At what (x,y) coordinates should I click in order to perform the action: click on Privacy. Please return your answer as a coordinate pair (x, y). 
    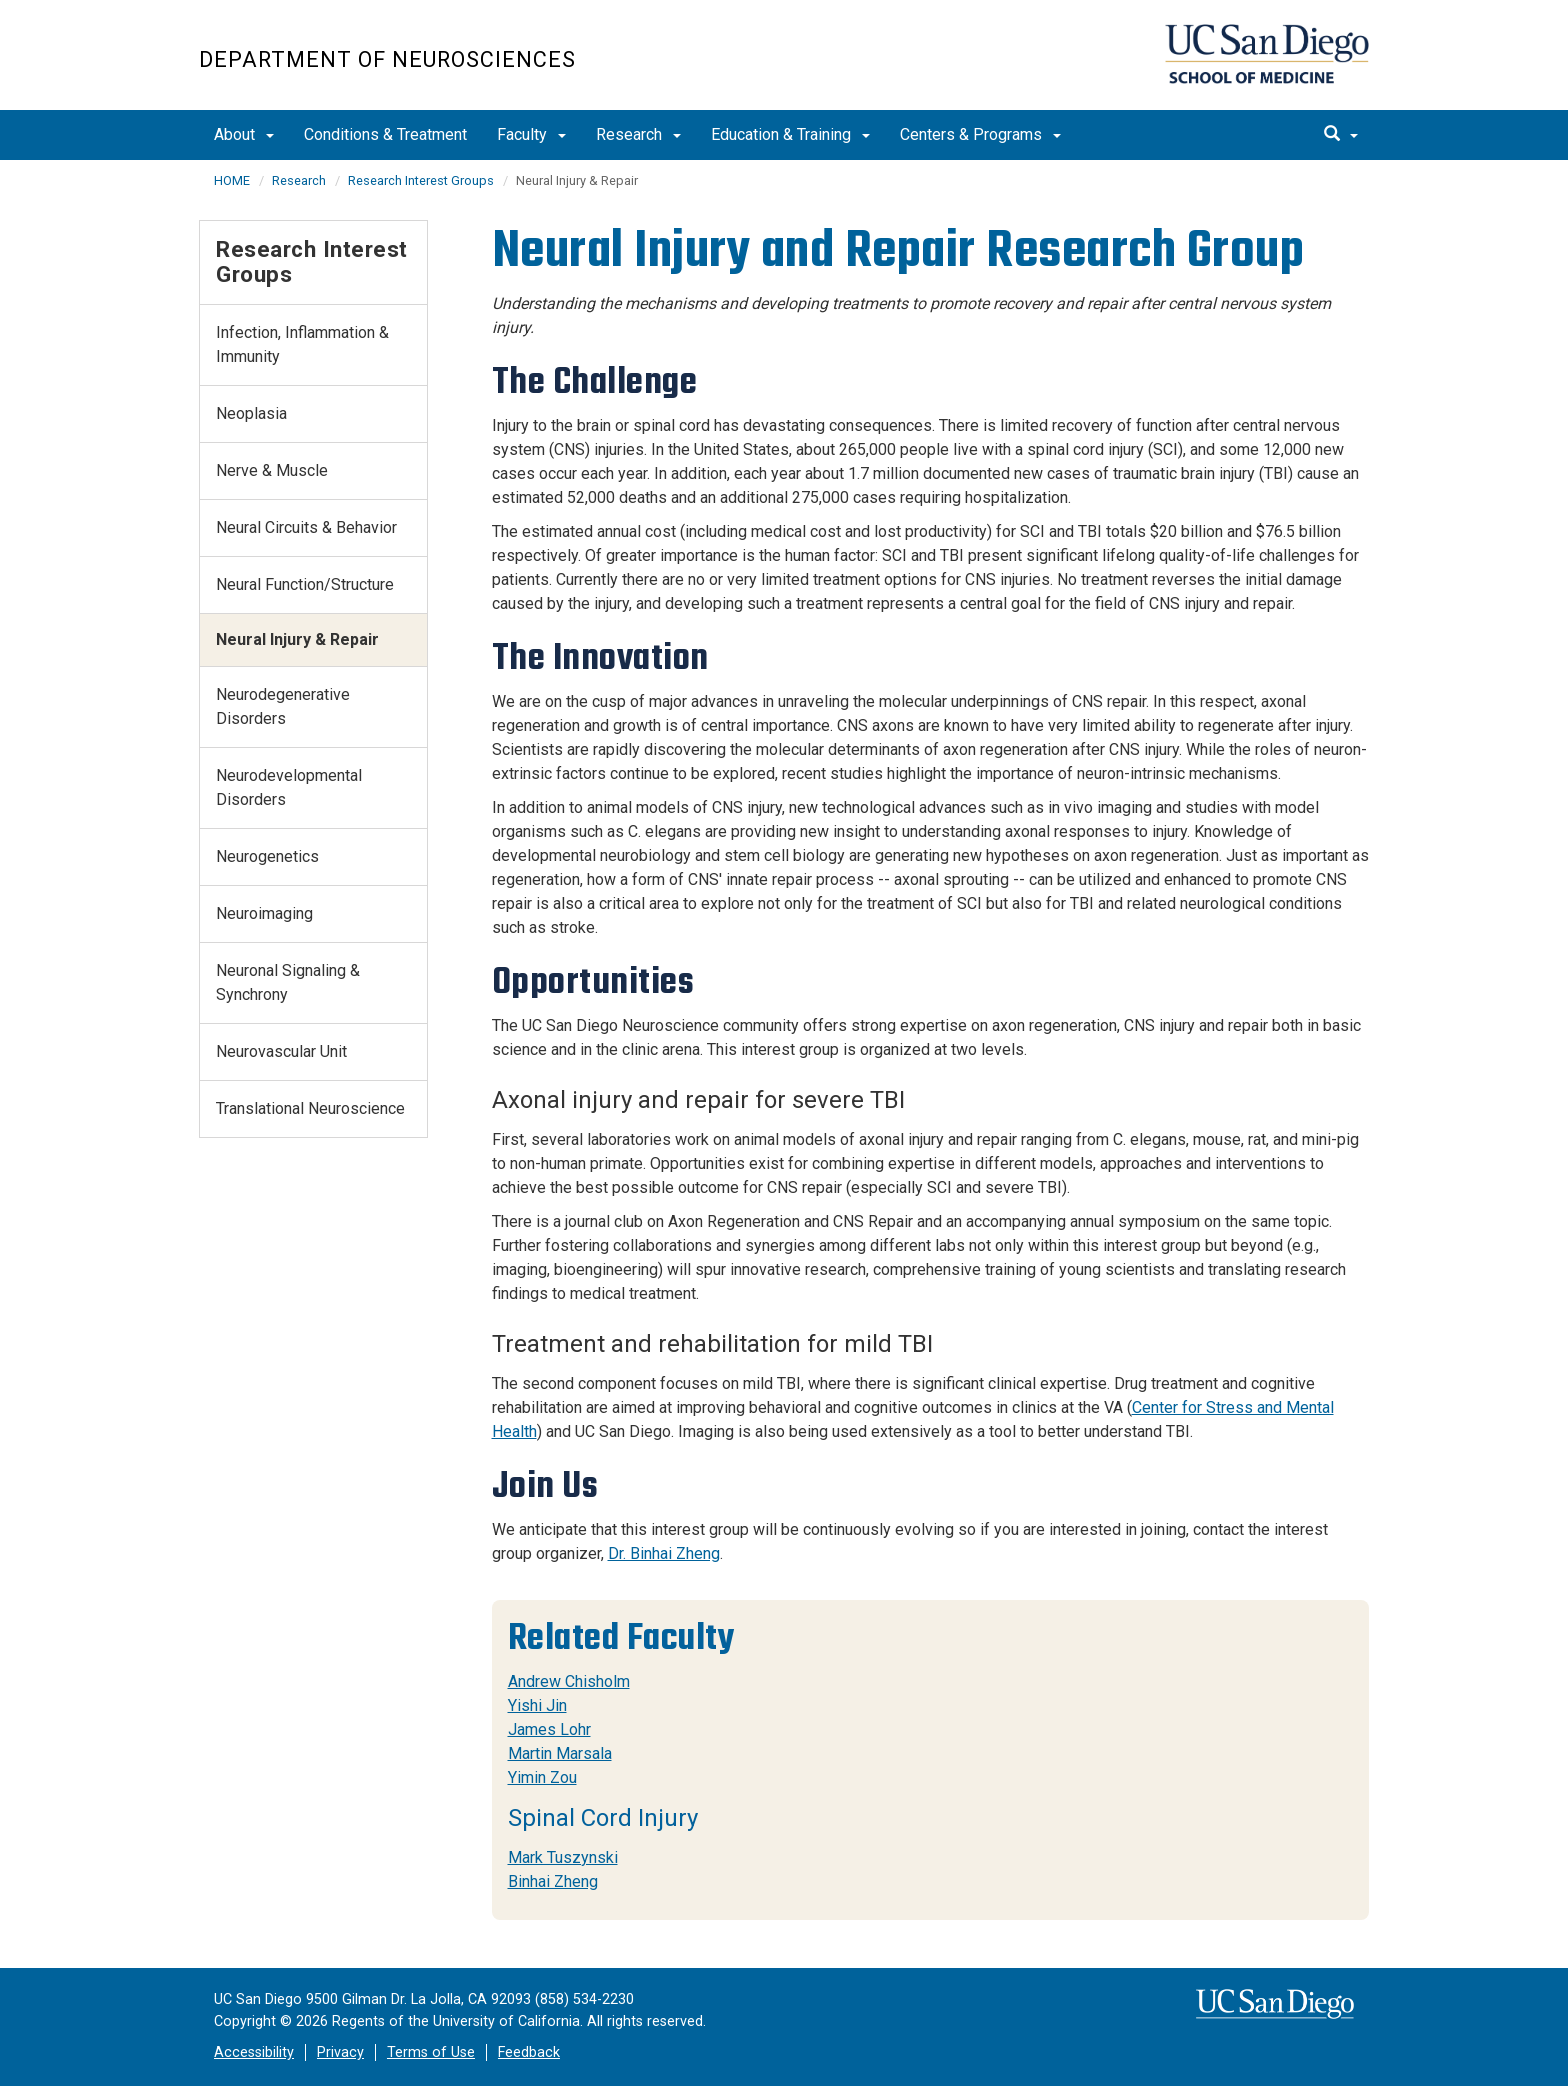
    Looking at the image, I should click on (340, 2052).